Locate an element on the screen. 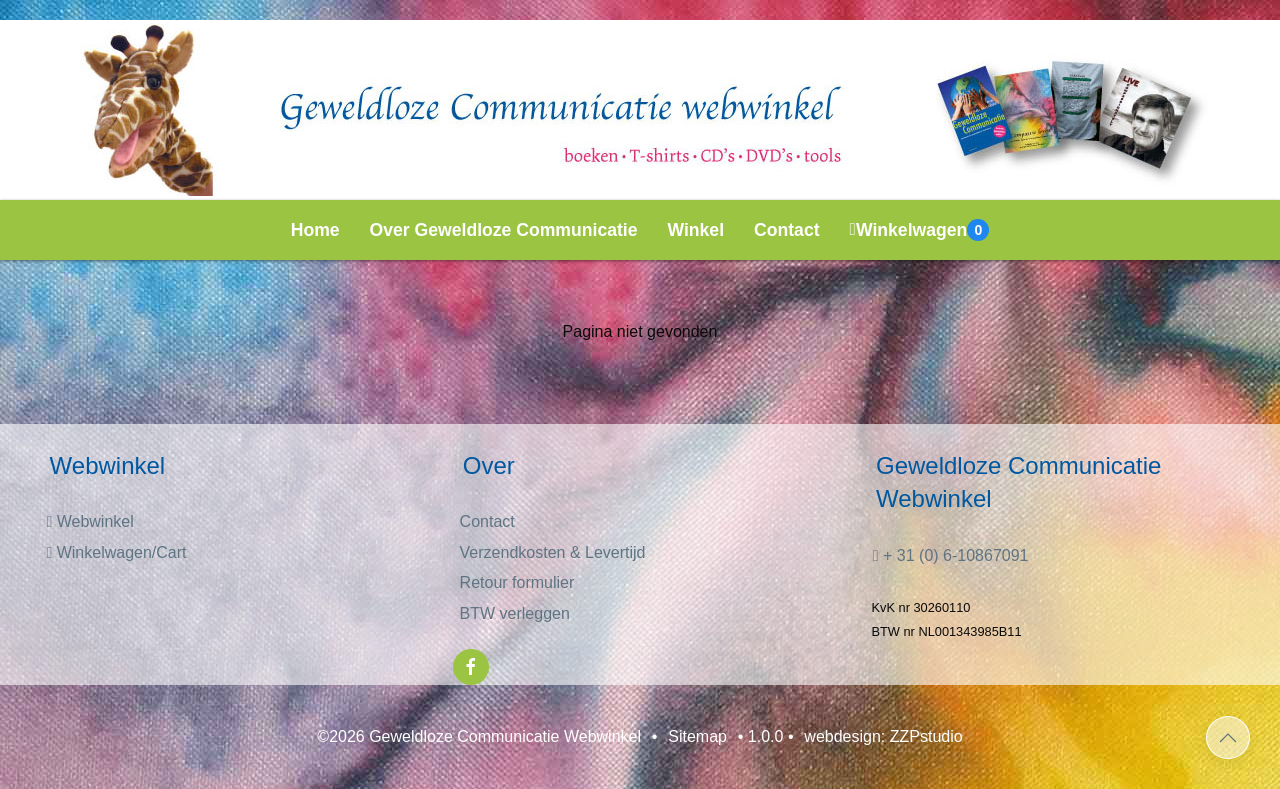 This screenshot has height=789, width=1280. Home is located at coordinates (315, 230).